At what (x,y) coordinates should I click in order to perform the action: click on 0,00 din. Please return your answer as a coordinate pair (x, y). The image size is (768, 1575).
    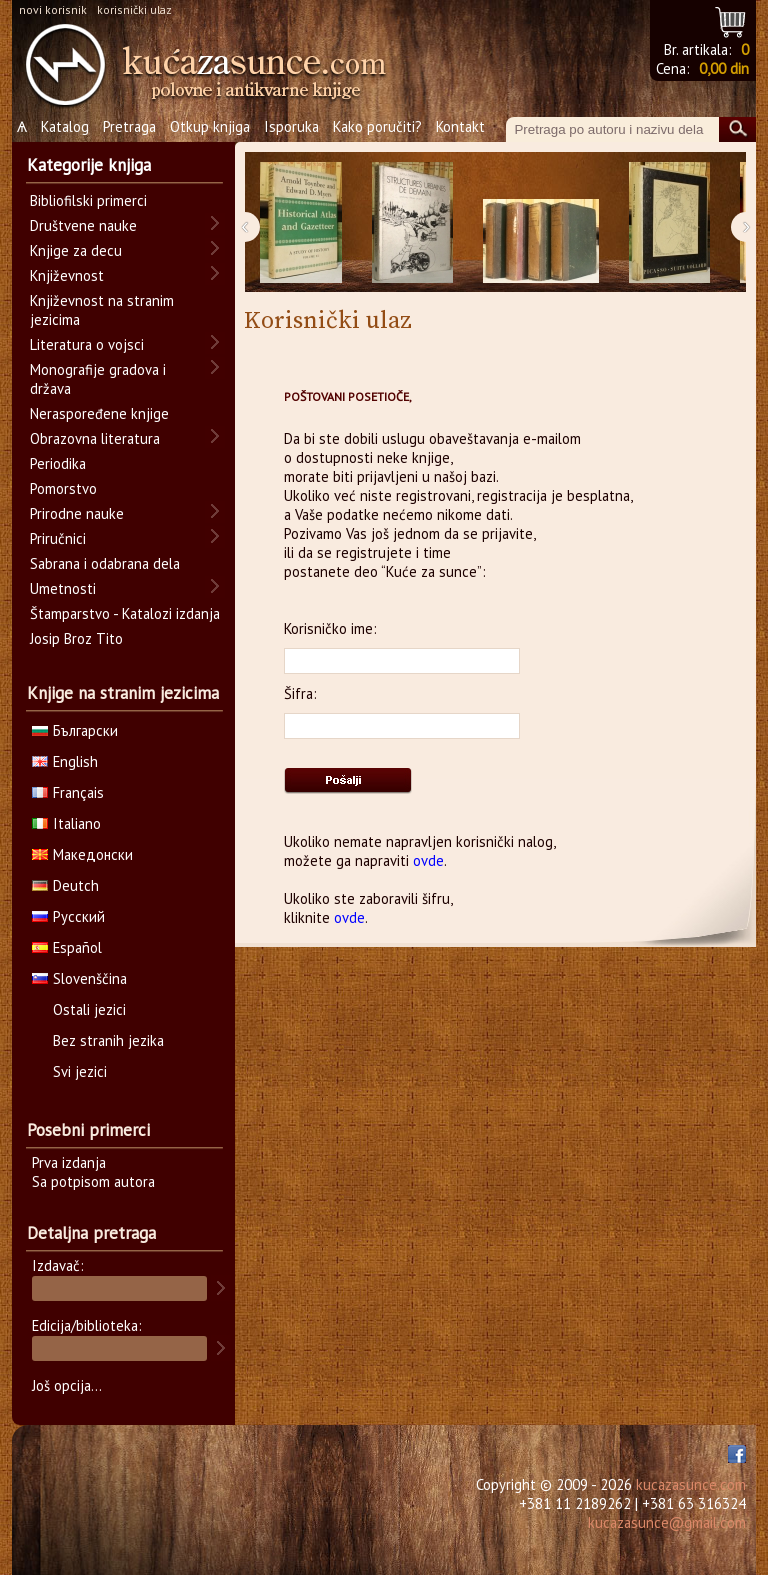
    Looking at the image, I should click on (724, 68).